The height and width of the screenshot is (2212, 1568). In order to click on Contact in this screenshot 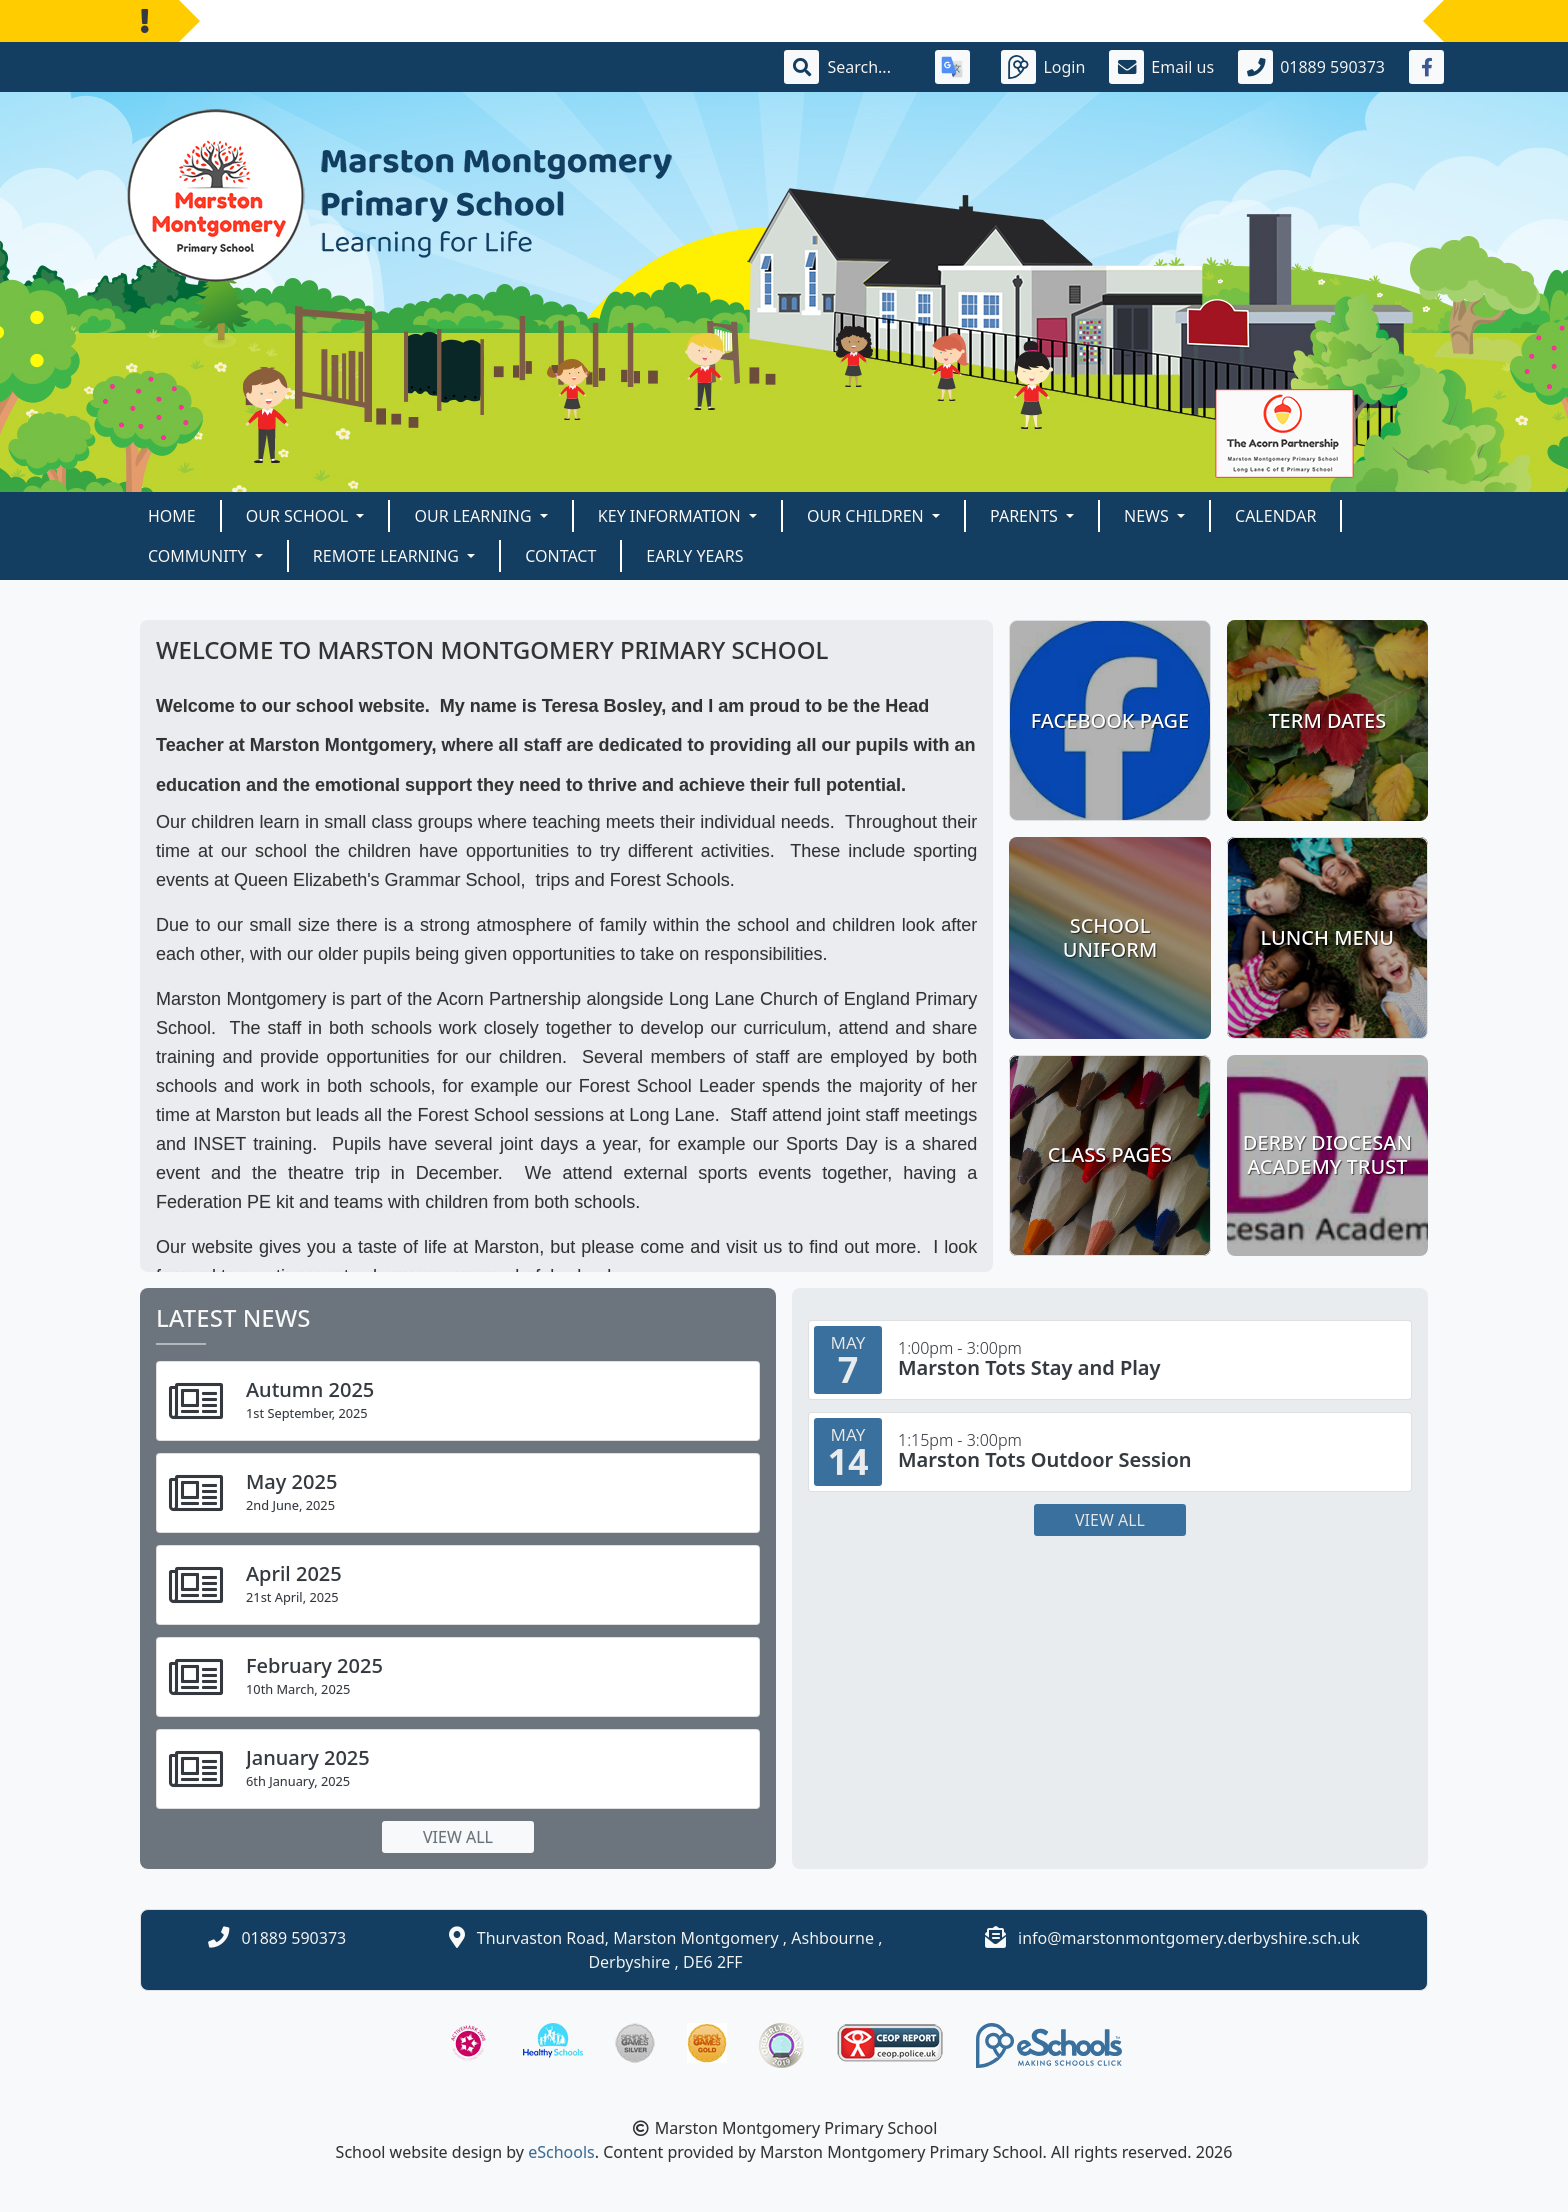, I will do `click(560, 556)`.